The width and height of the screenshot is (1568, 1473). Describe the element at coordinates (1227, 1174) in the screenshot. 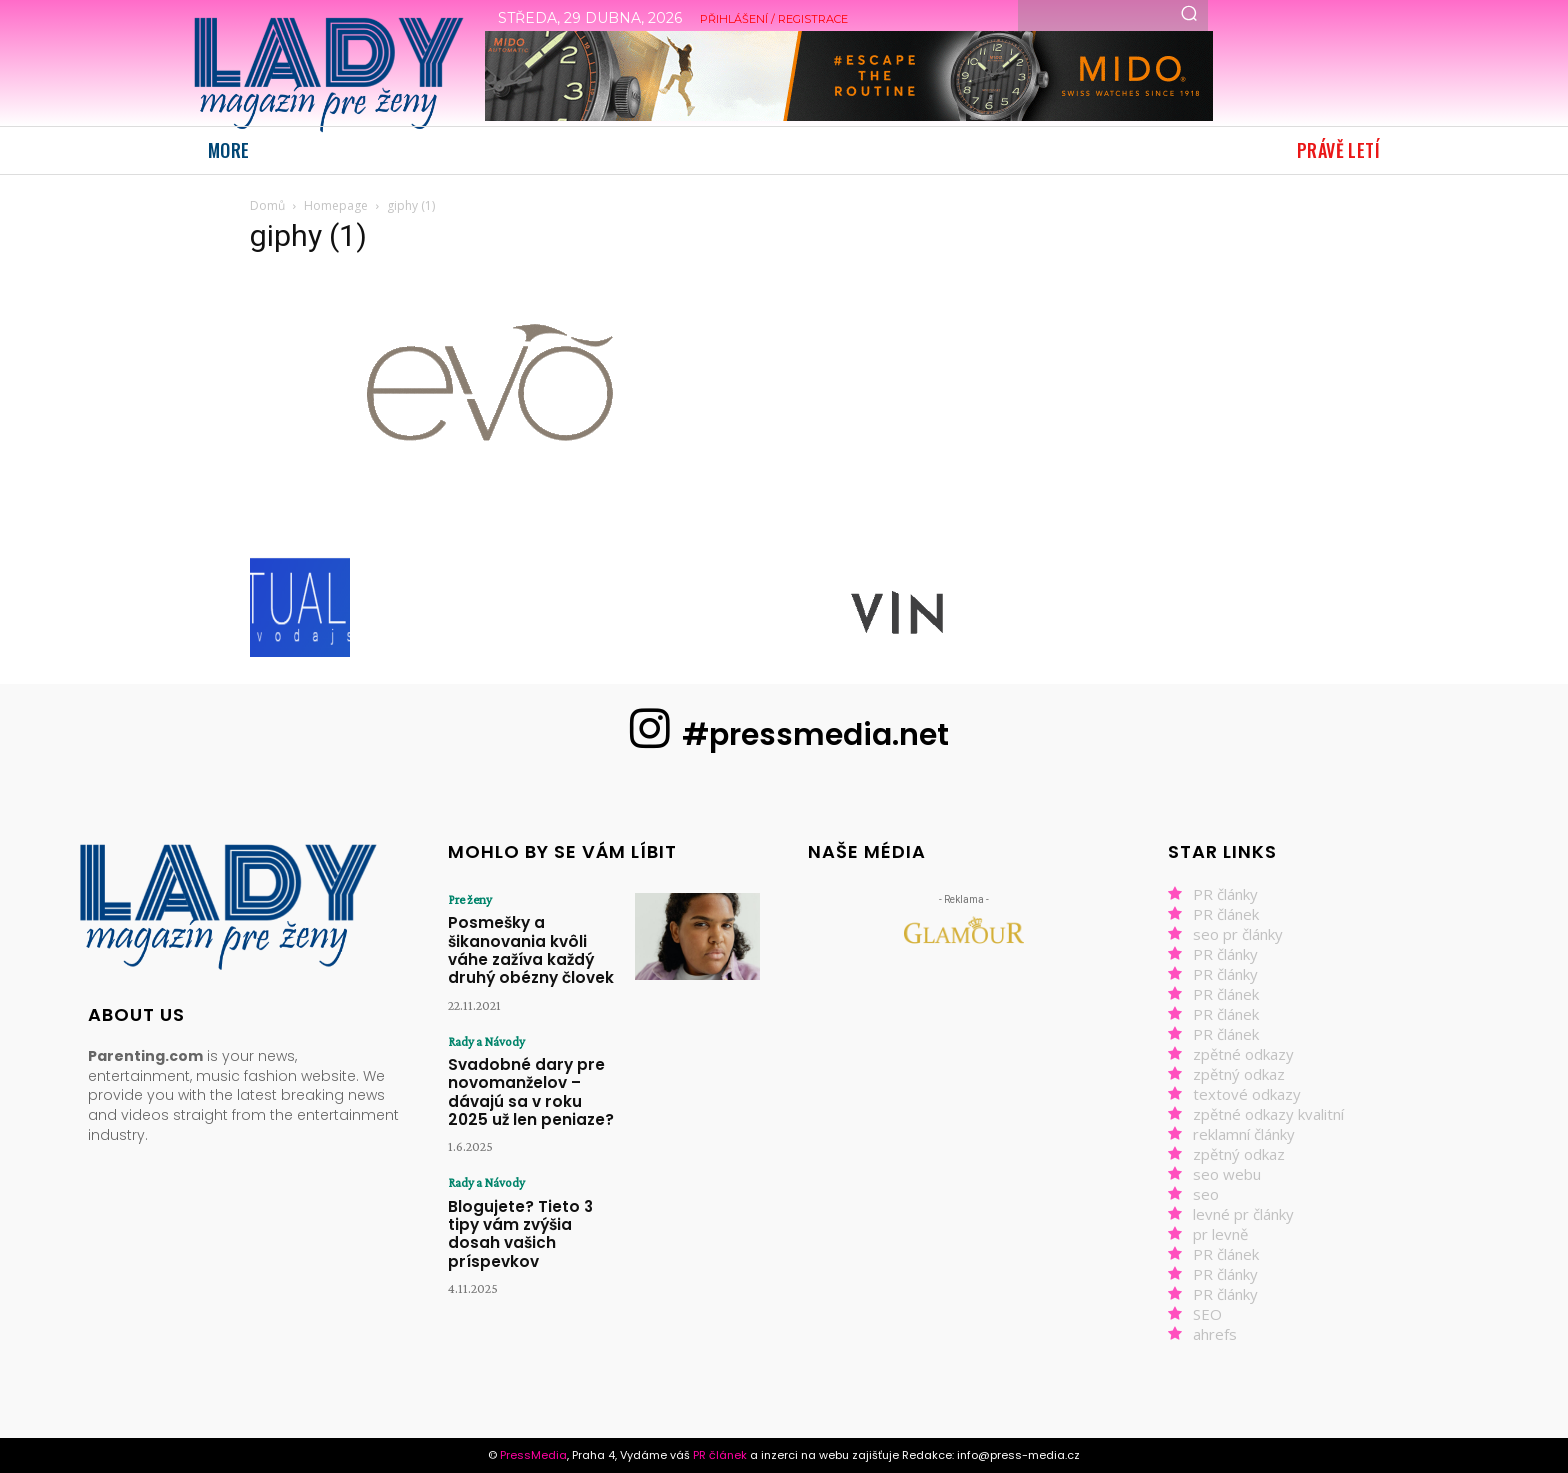

I see `seo webu` at that location.